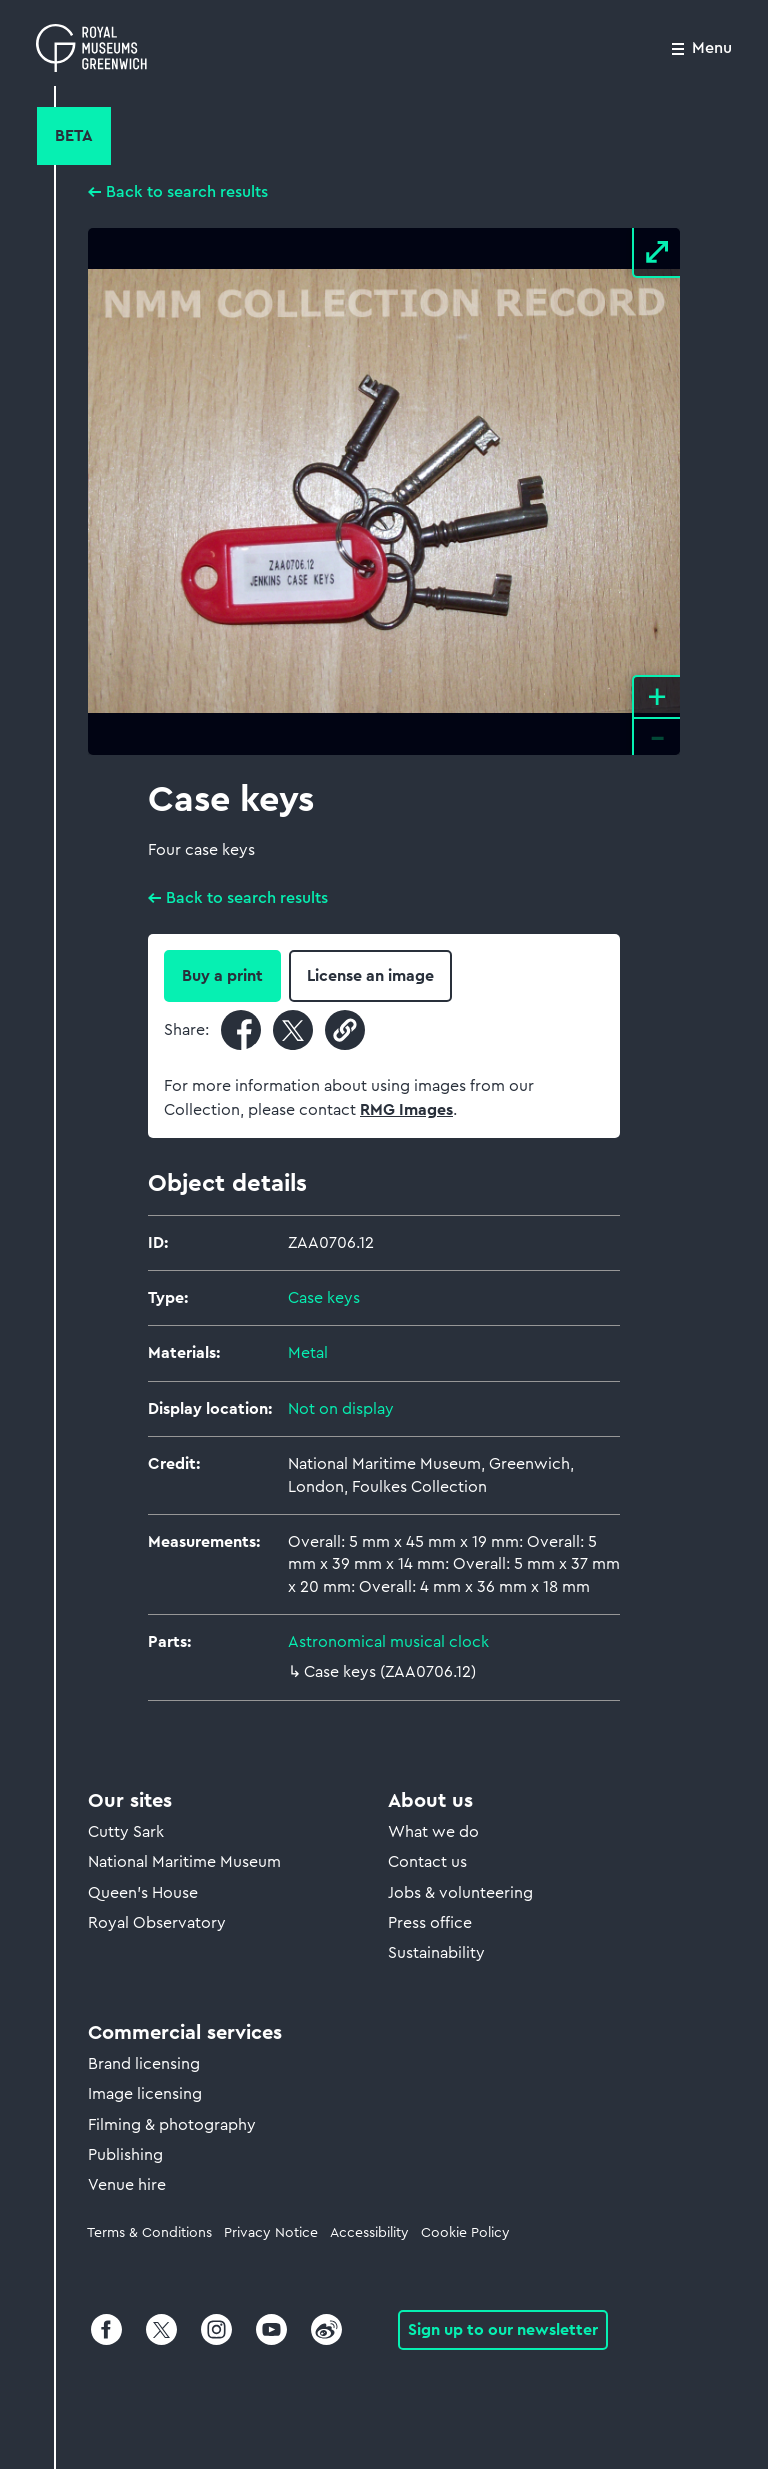 The height and width of the screenshot is (2469, 768). I want to click on What we do, so click(433, 1832).